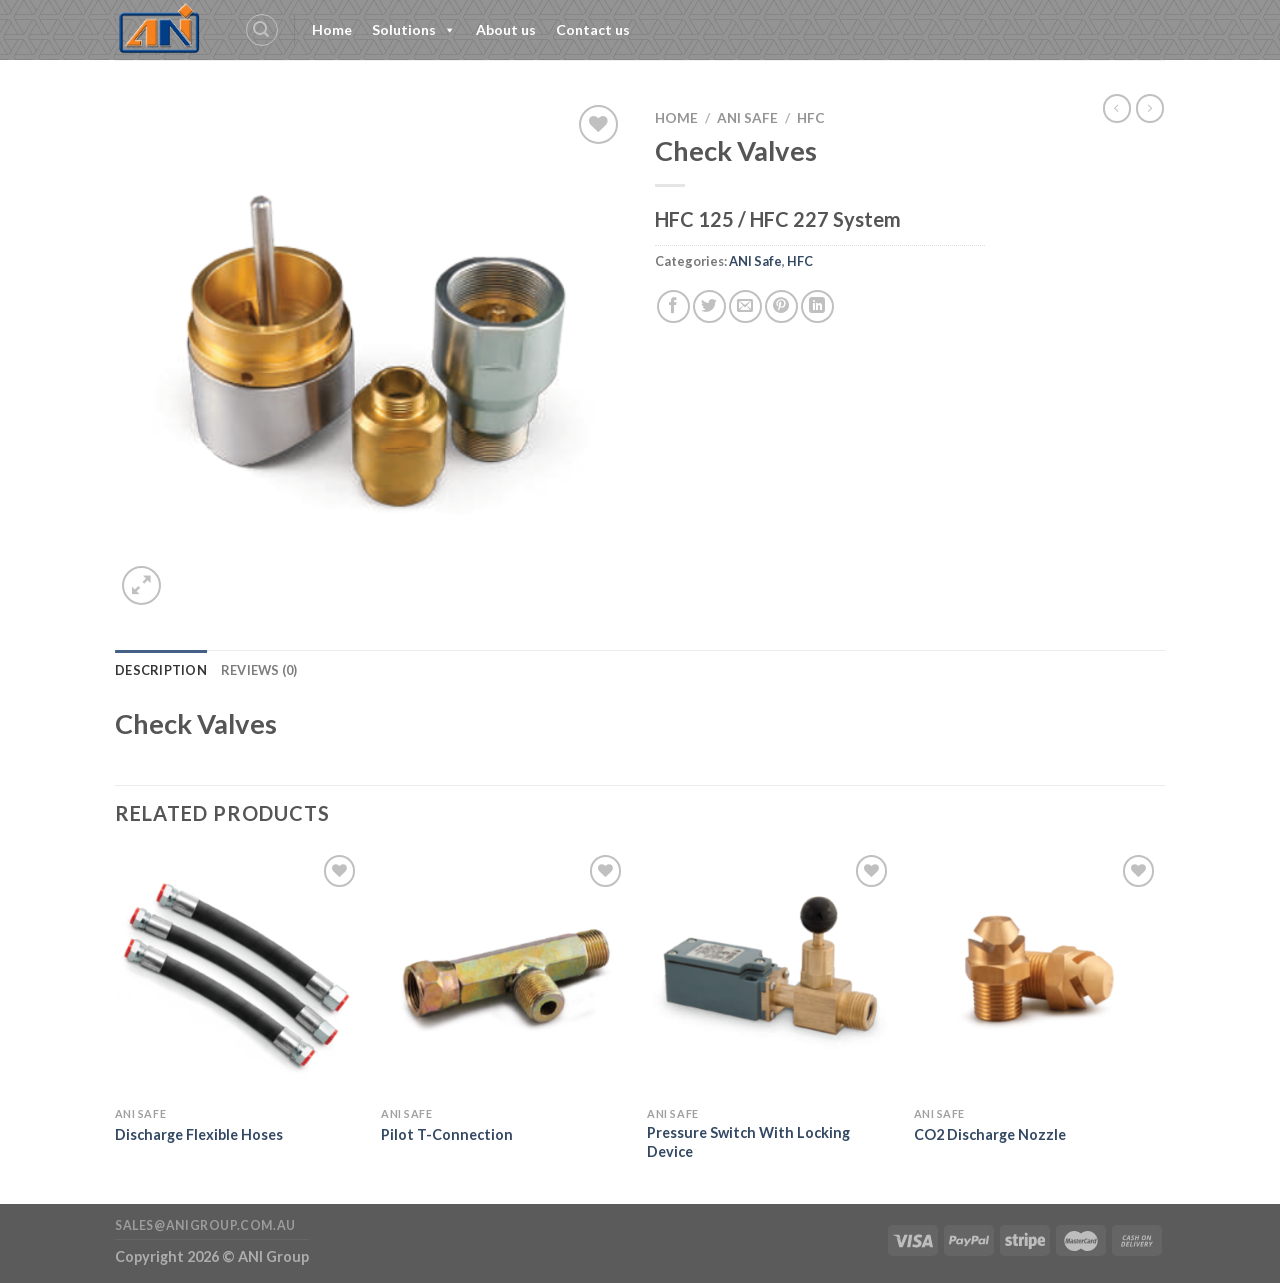 The height and width of the screenshot is (1283, 1280). I want to click on ANI Safe, so click(747, 118).